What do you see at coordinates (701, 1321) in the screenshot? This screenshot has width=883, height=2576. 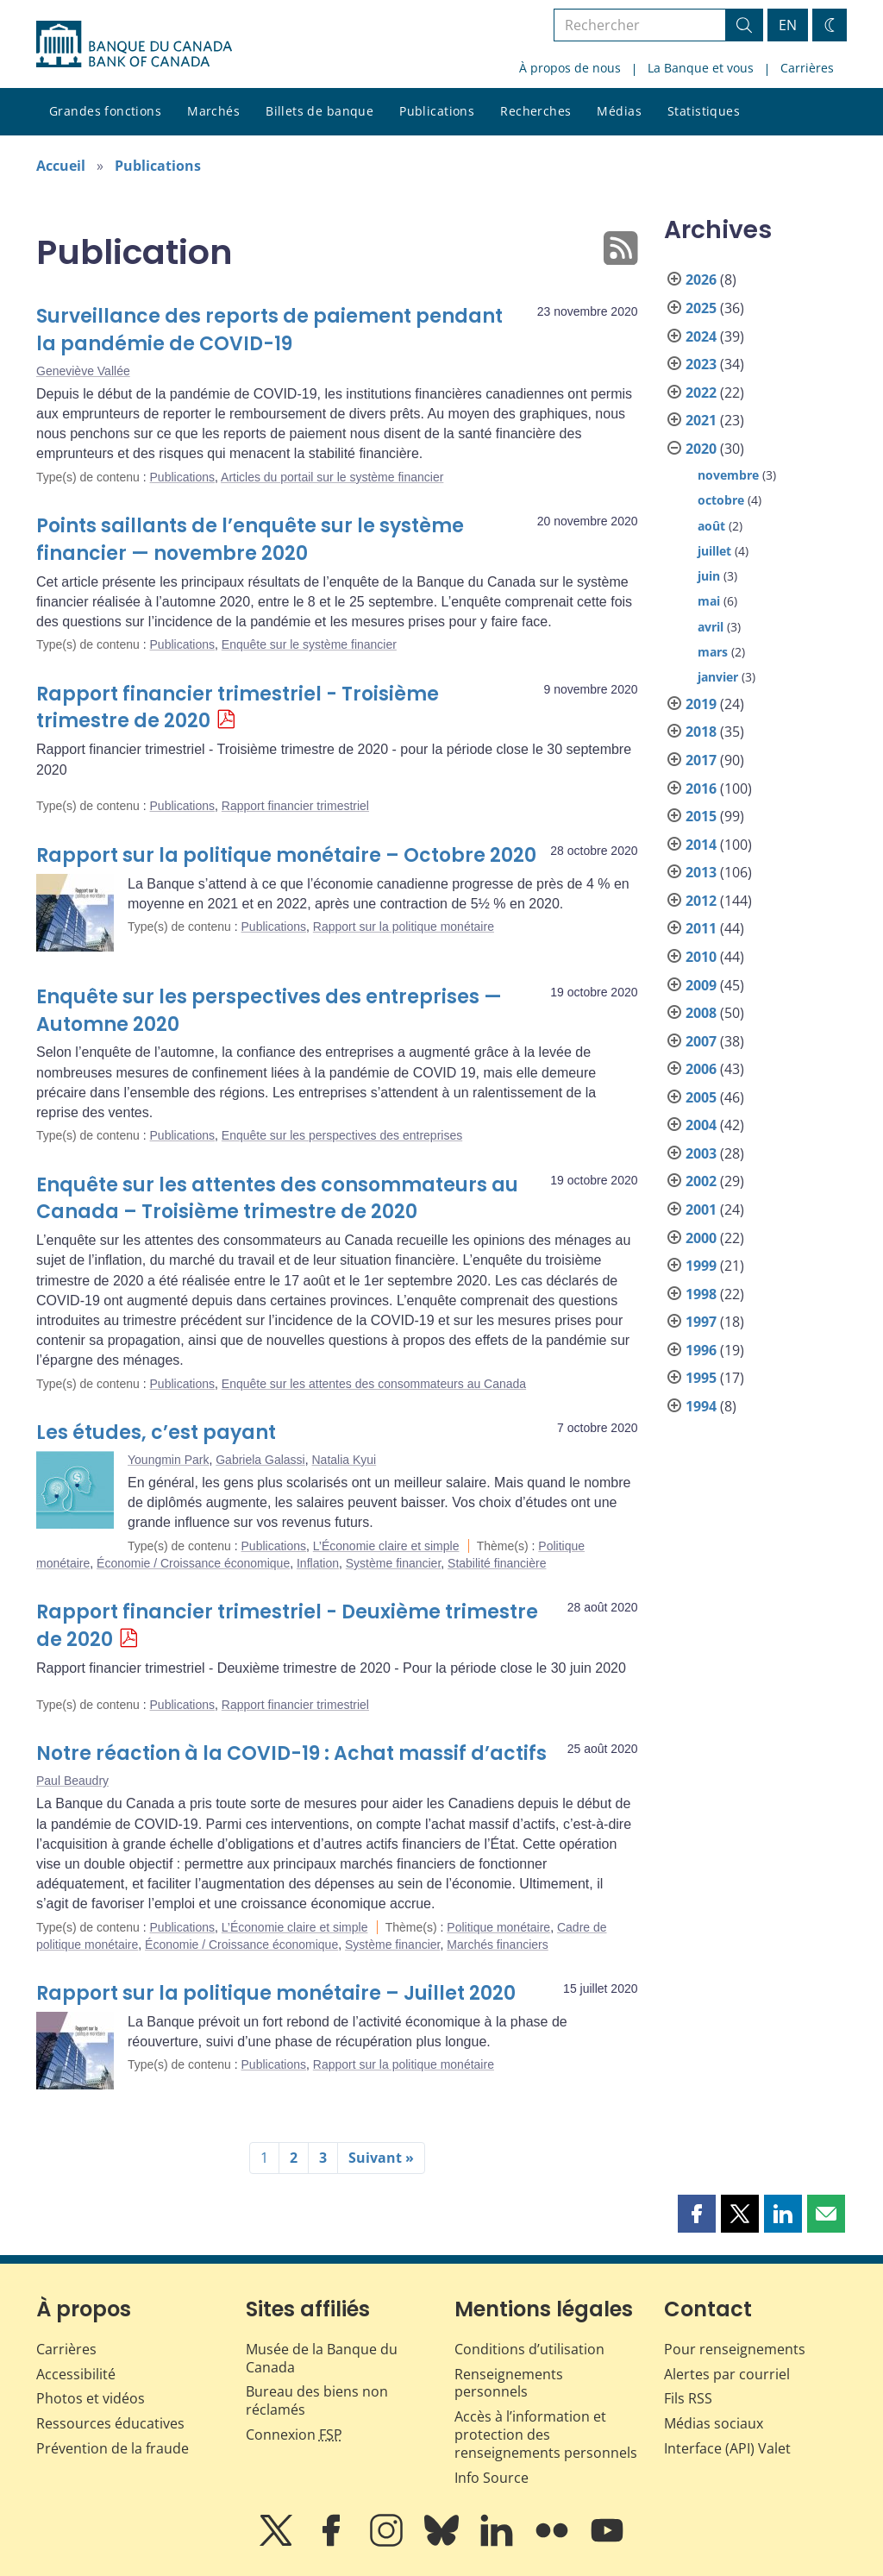 I see `1997` at bounding box center [701, 1321].